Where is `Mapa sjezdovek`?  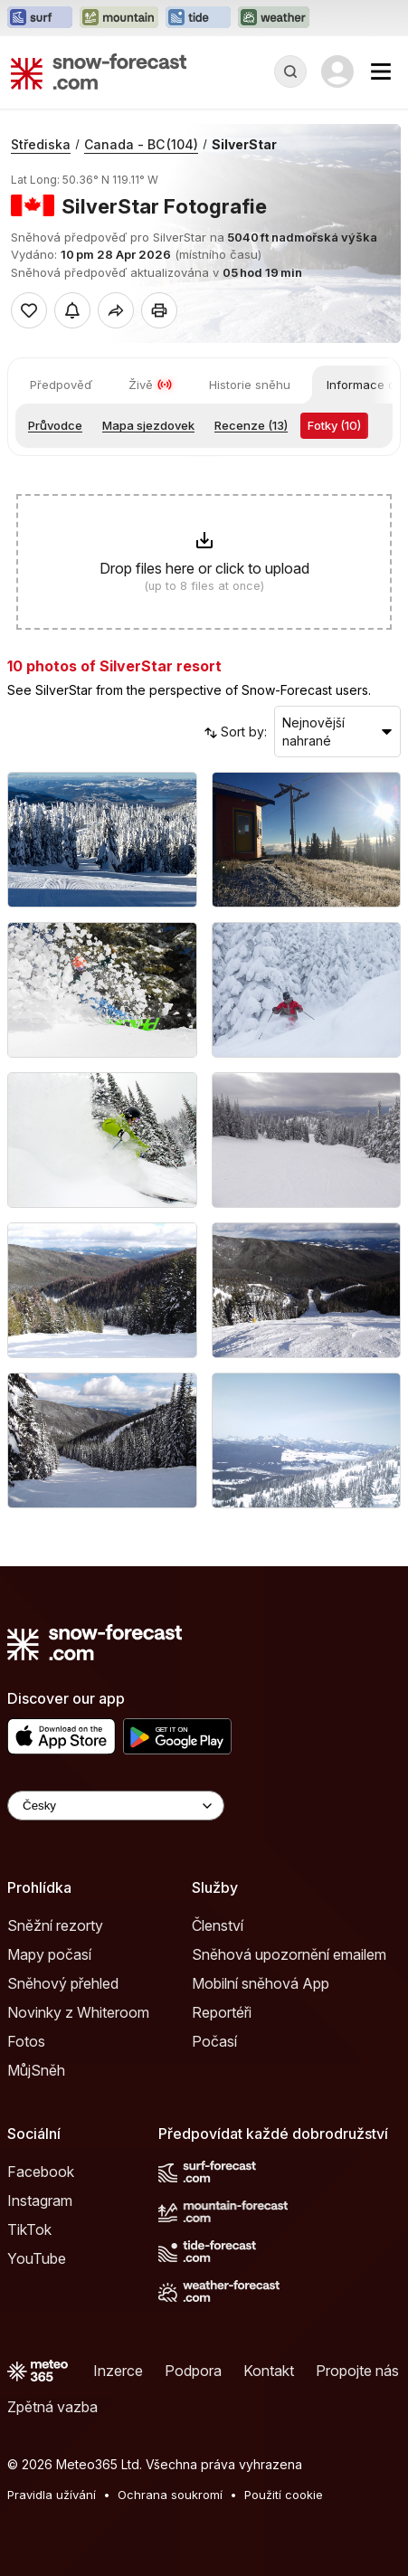
Mapa sjezdovek is located at coordinates (148, 425).